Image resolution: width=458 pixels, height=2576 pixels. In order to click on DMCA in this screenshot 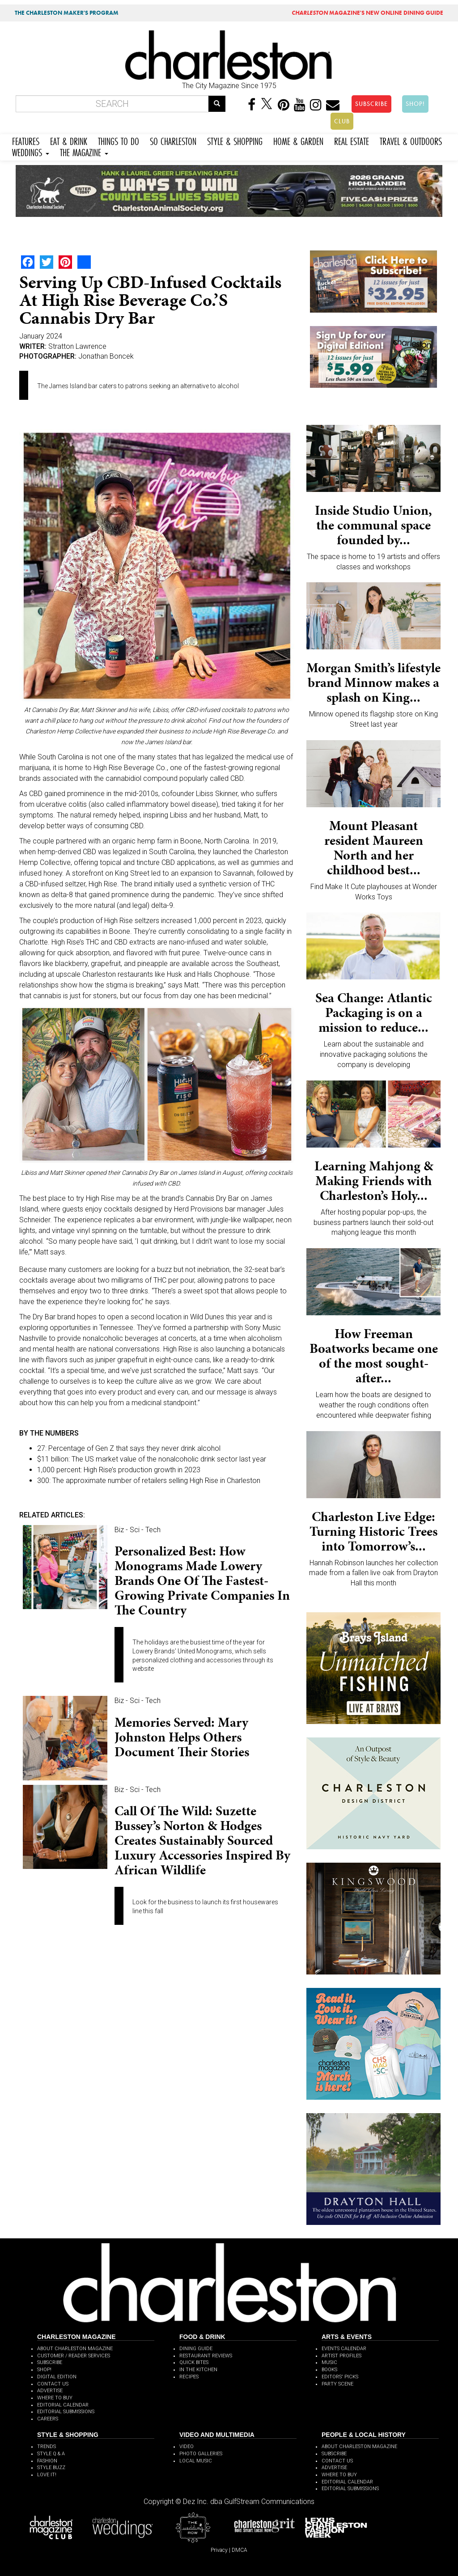, I will do `click(239, 2550)`.